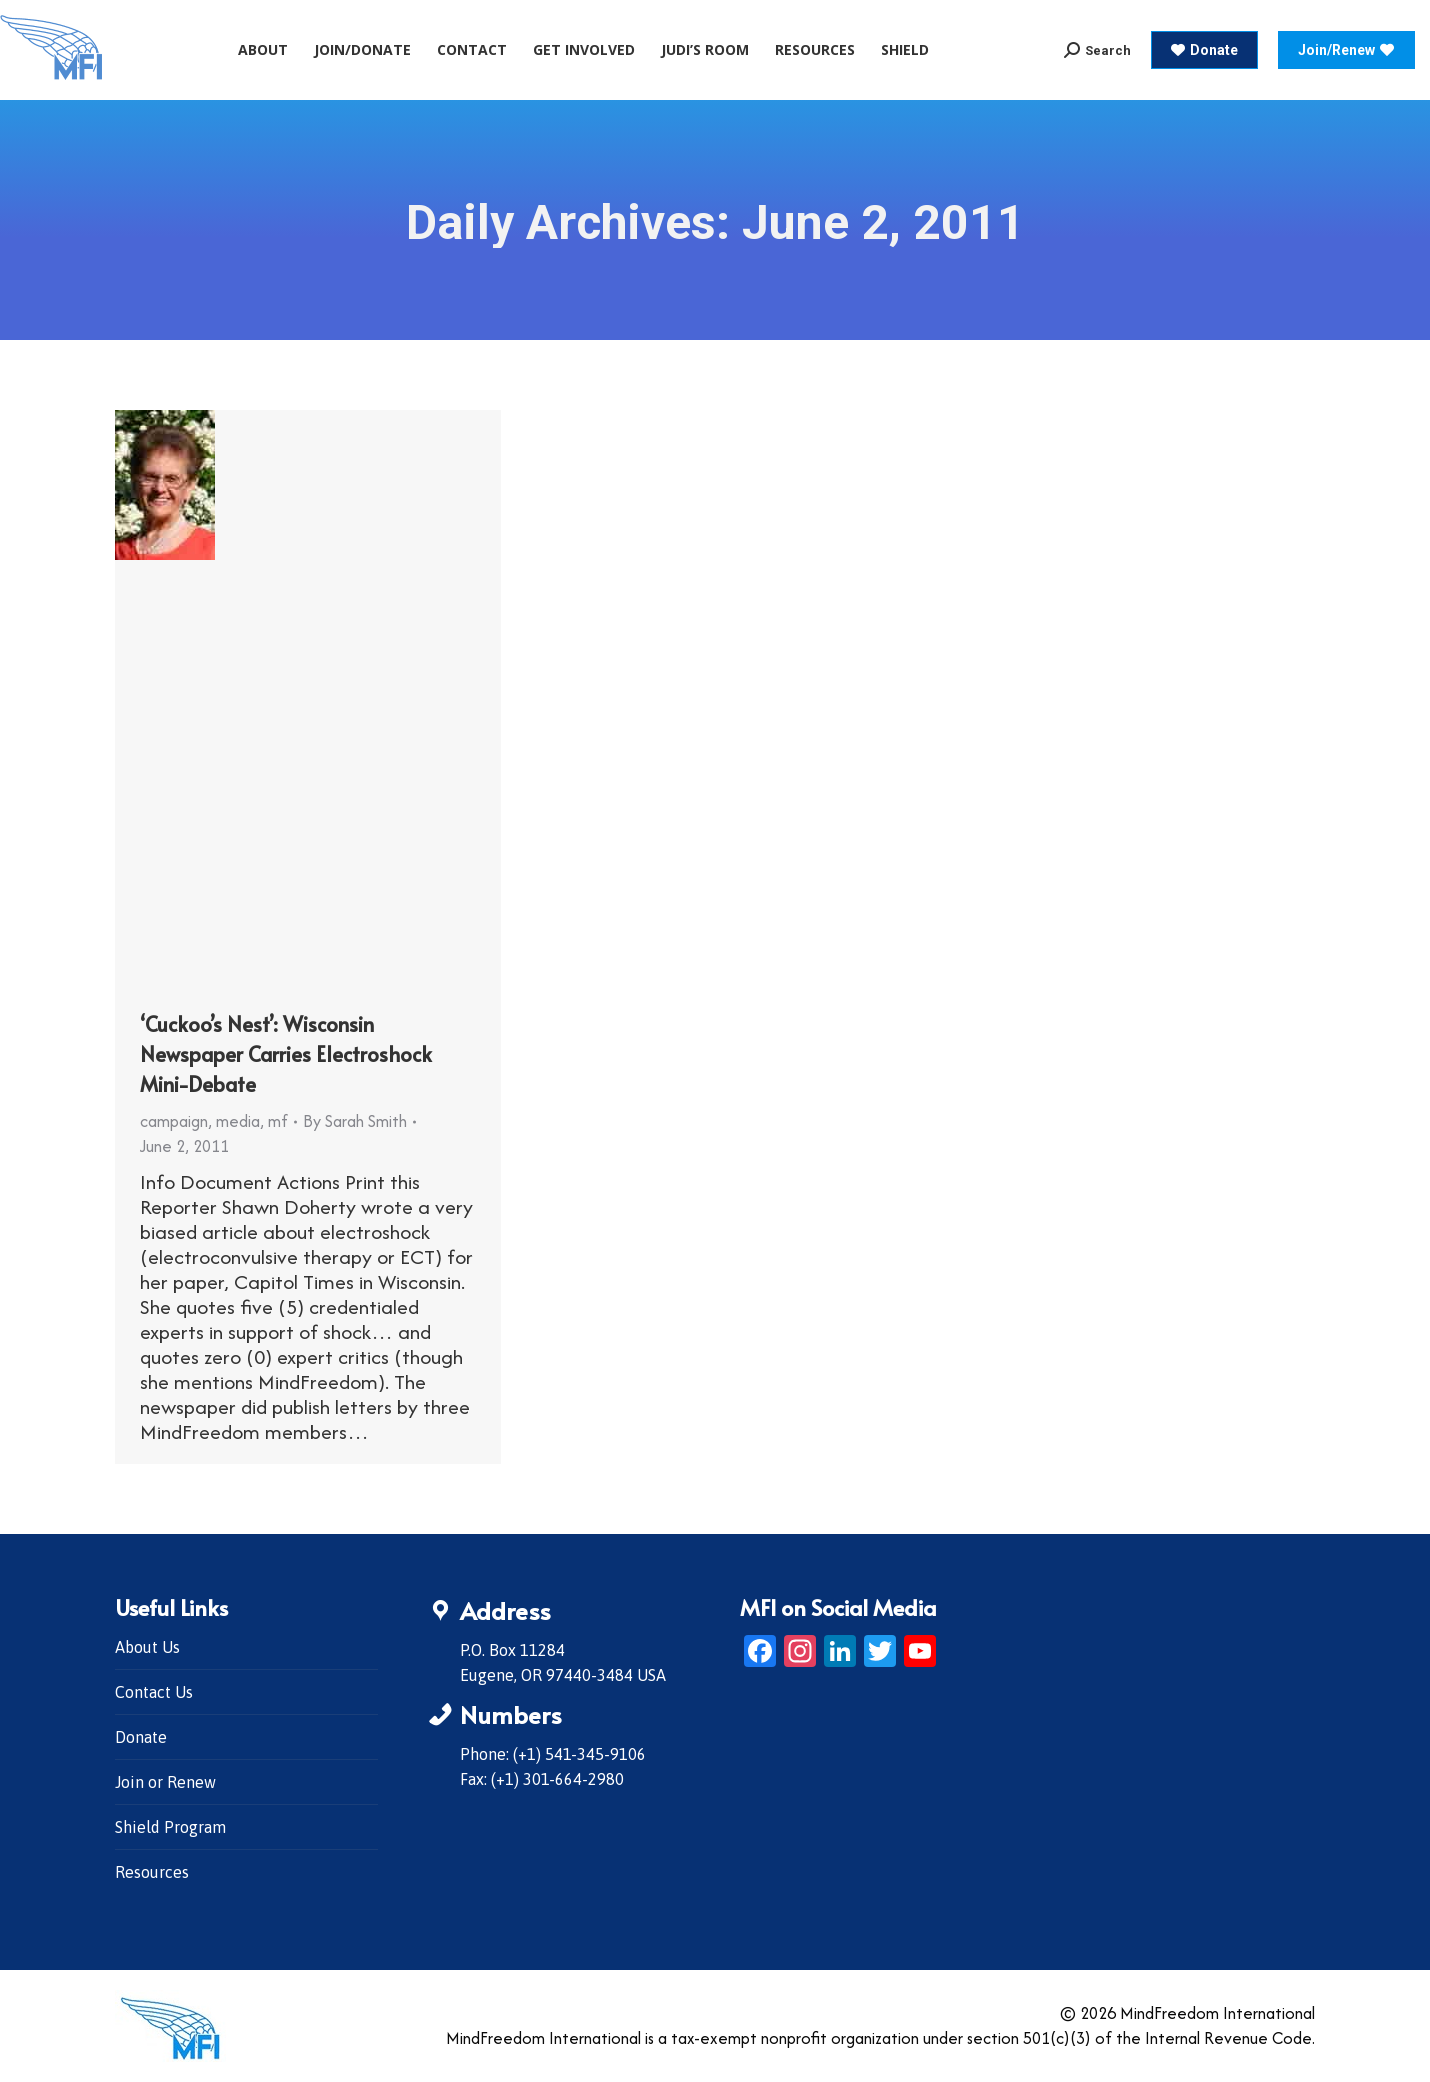 This screenshot has width=1430, height=2082. Describe the element at coordinates (152, 1872) in the screenshot. I see `Resources` at that location.